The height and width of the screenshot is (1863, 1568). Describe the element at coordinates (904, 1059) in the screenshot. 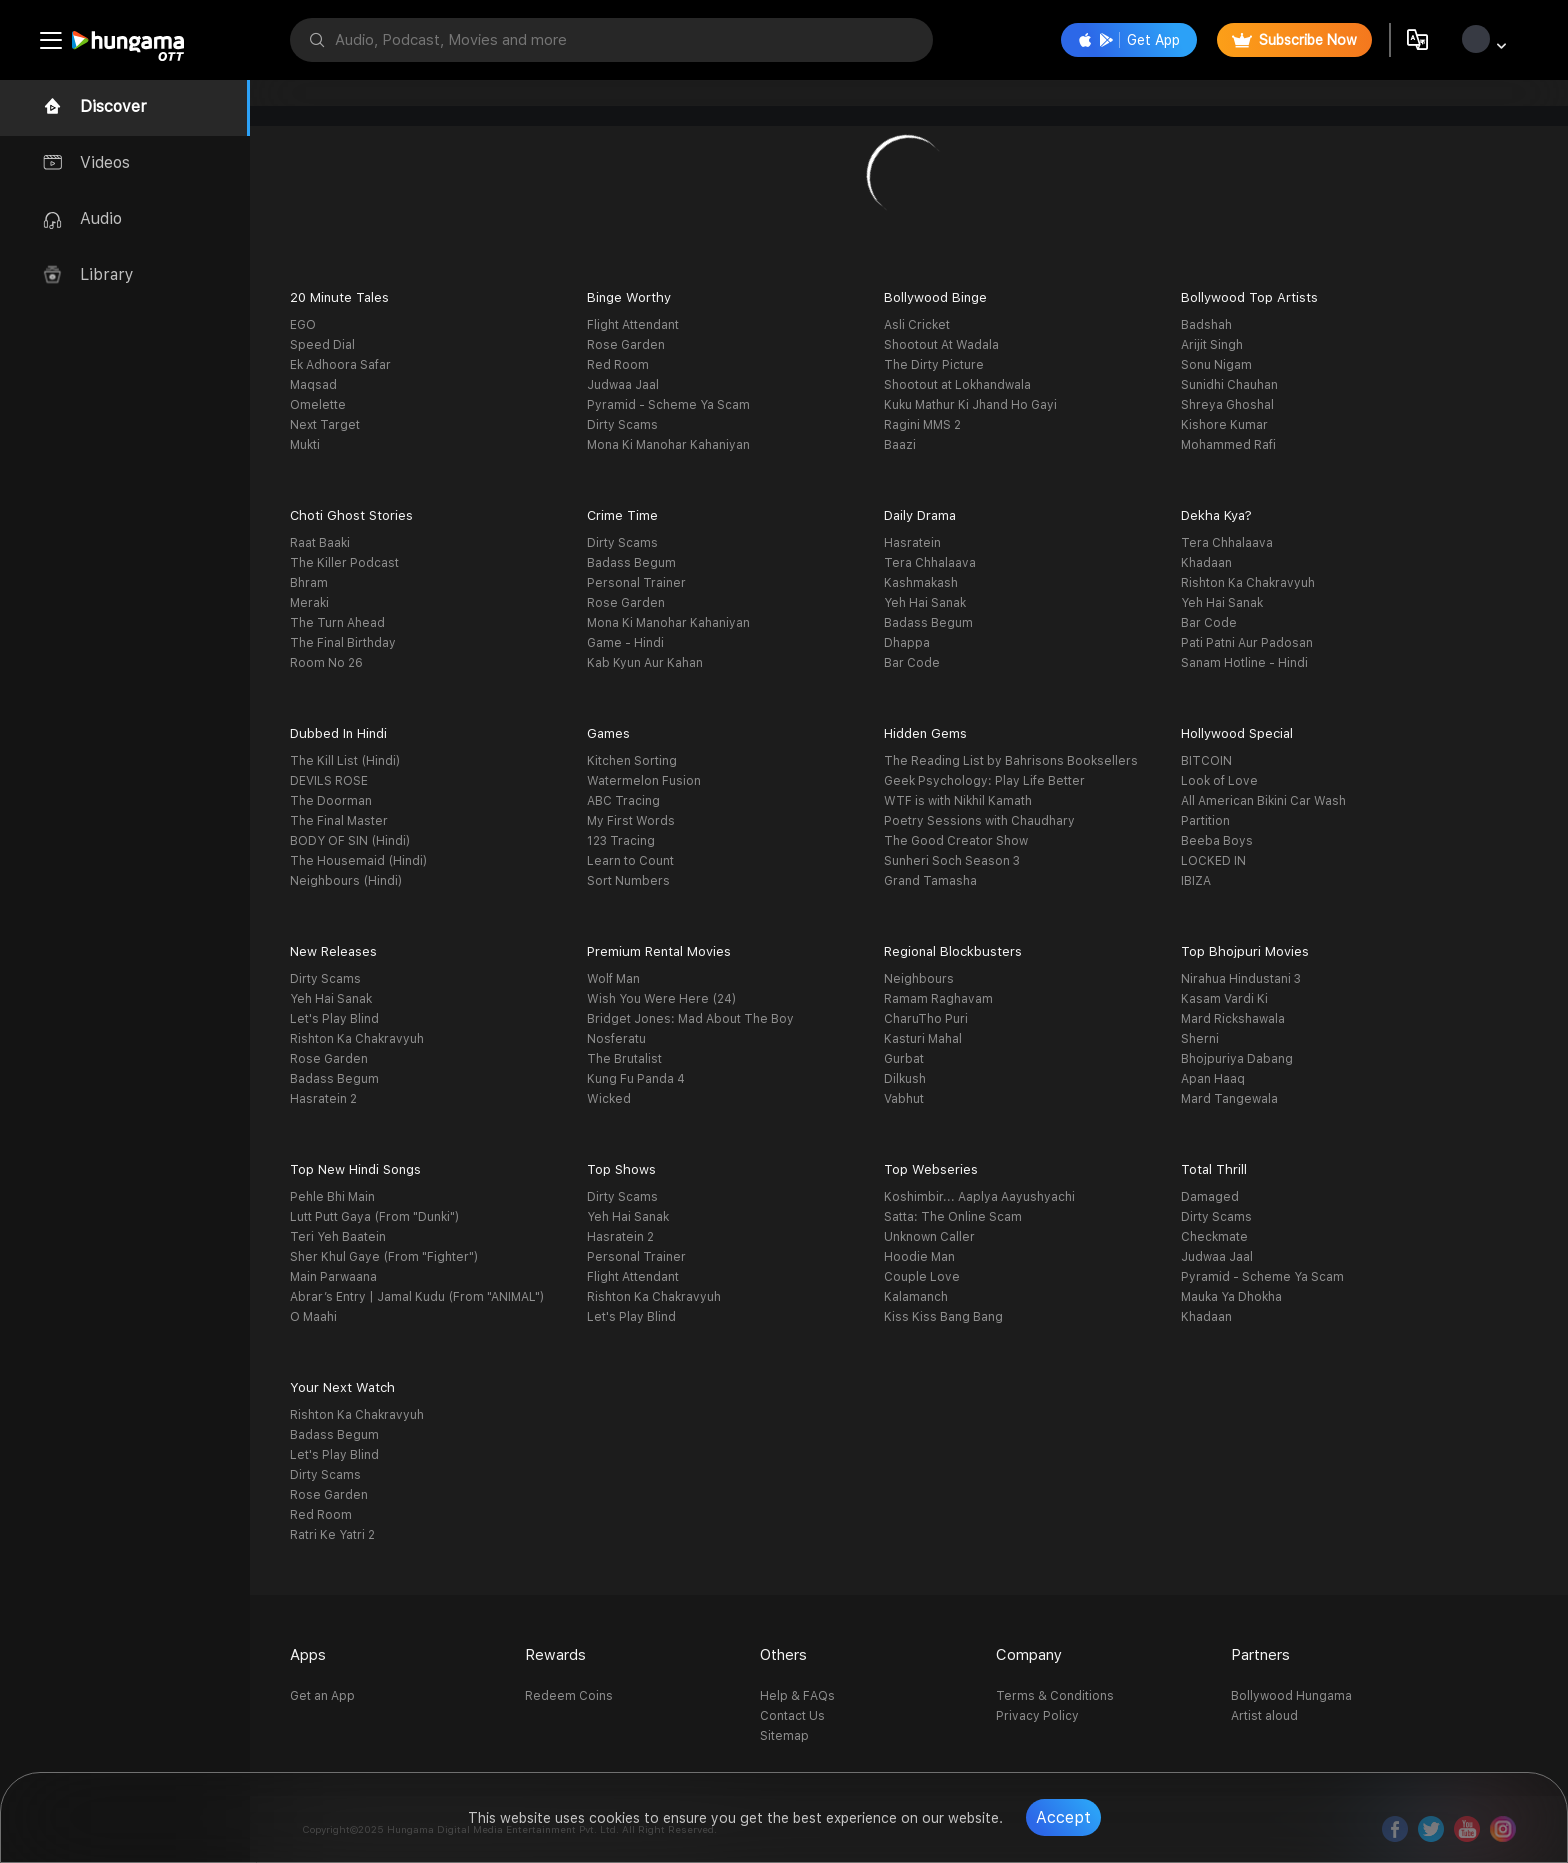

I see `Gurbat` at that location.